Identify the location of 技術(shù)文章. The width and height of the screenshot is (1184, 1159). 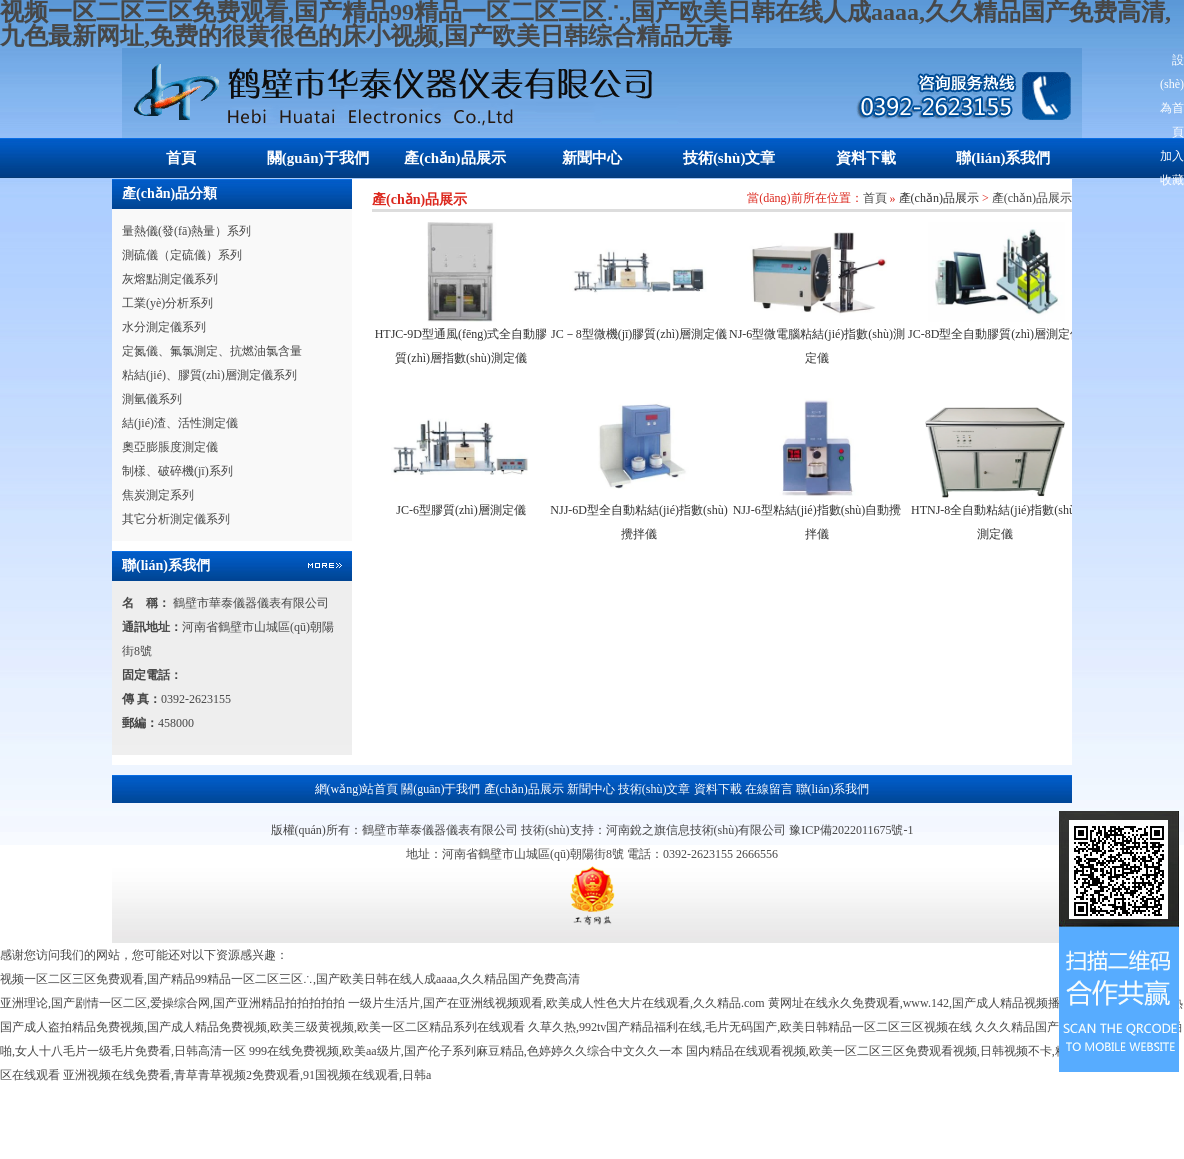
(729, 158).